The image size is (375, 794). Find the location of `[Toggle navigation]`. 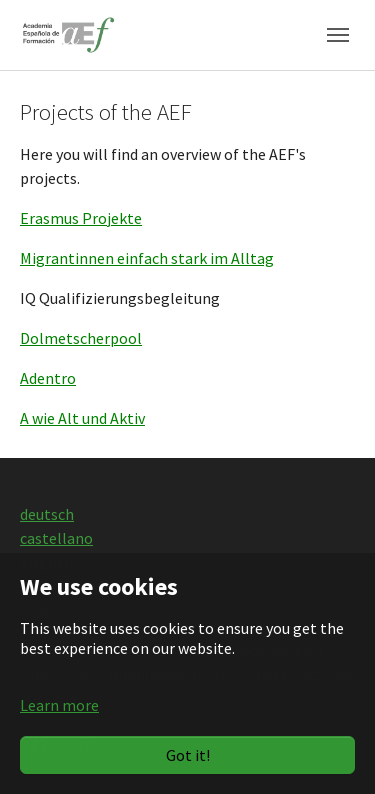

[Toggle navigation] is located at coordinates (338, 35).